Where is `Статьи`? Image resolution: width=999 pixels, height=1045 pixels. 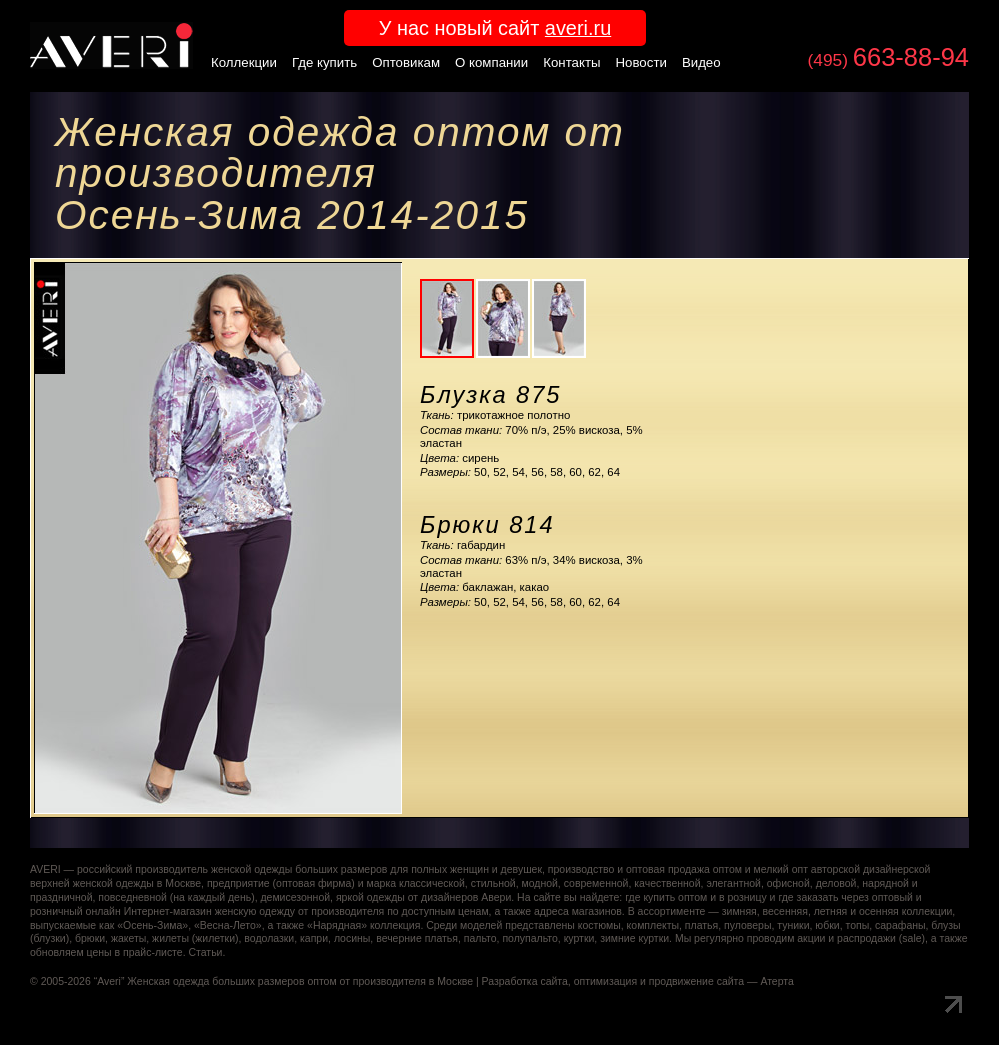
Статьи is located at coordinates (205, 952).